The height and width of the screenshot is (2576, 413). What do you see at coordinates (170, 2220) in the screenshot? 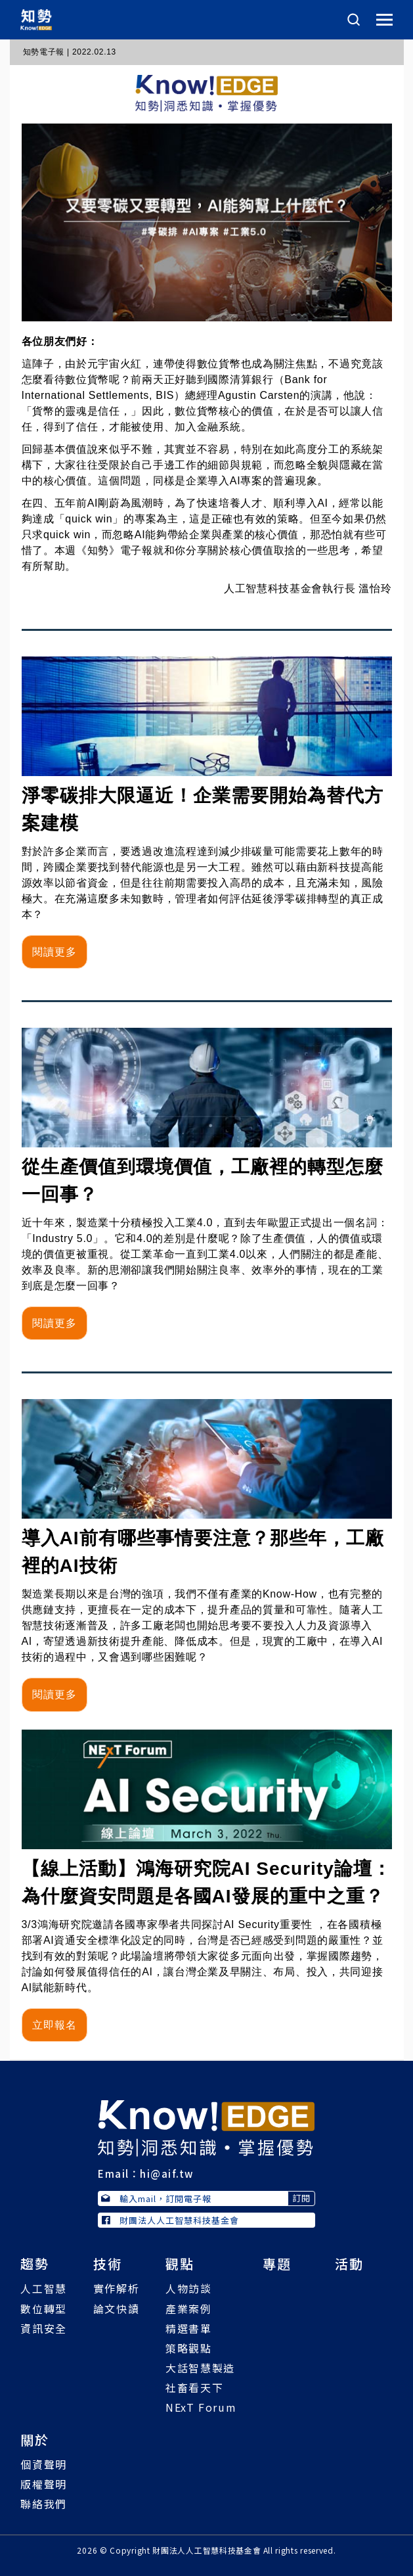
I see `財團法人人工智慧科技基金會` at bounding box center [170, 2220].